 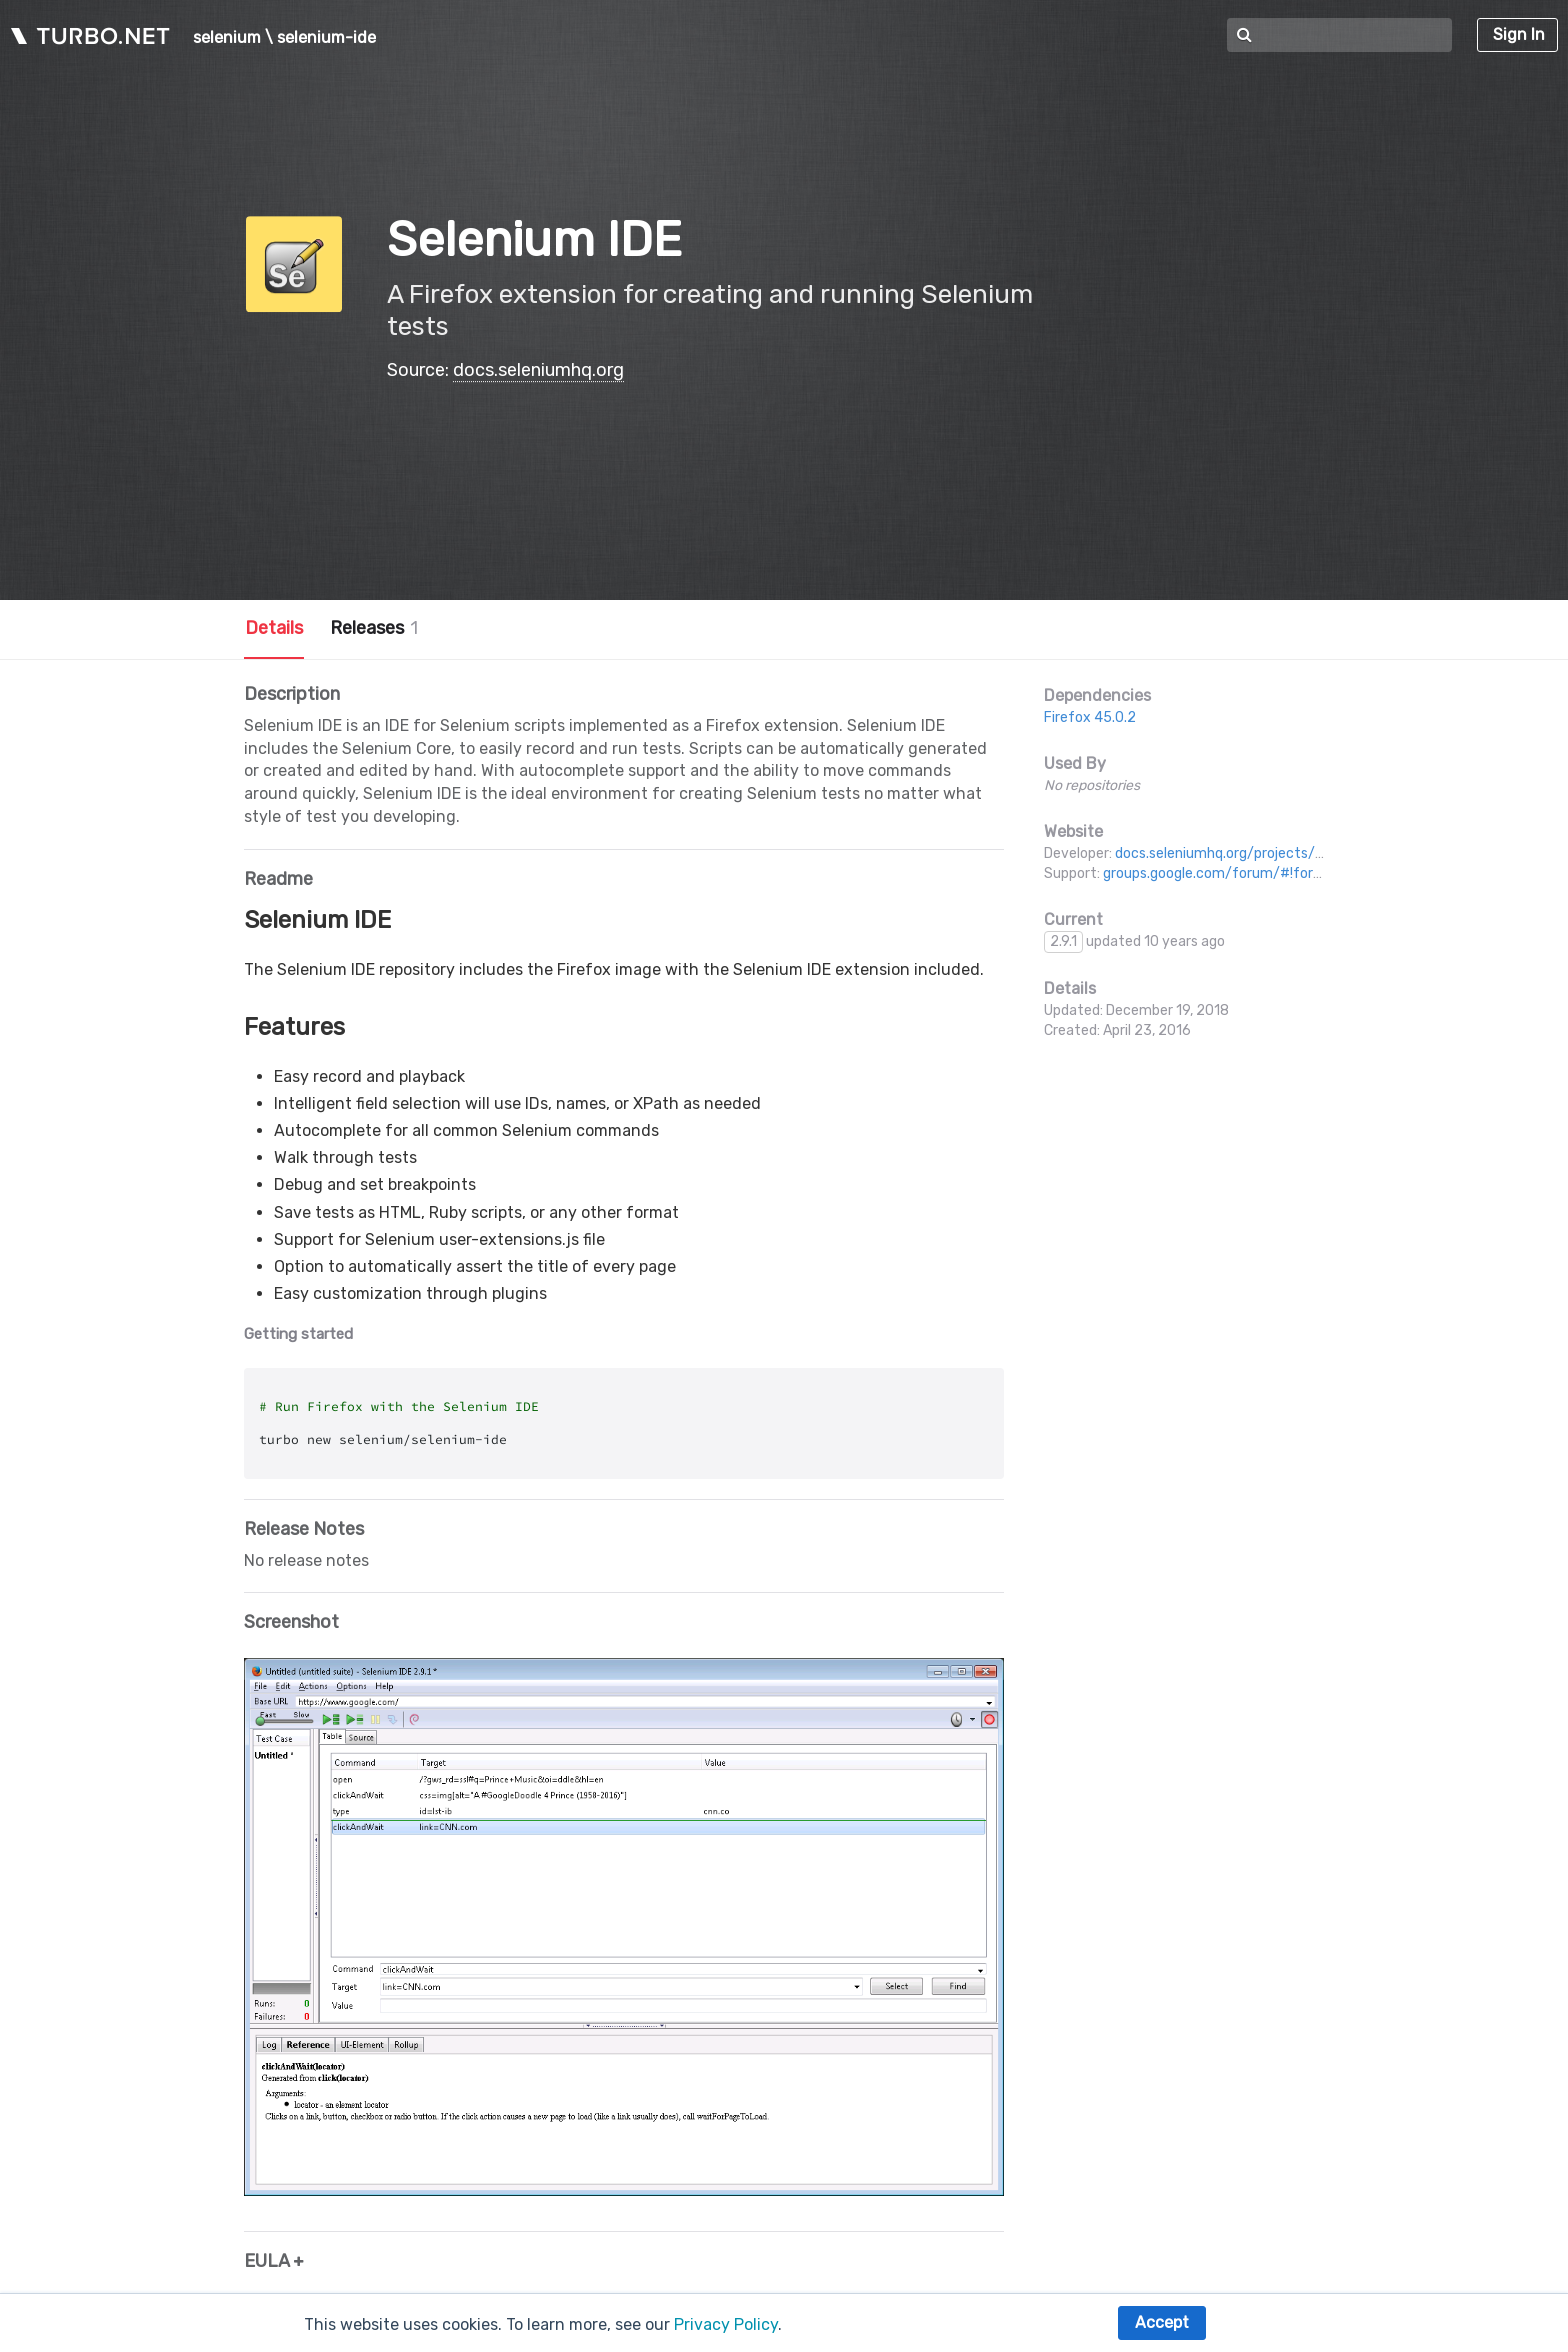 I want to click on docs.seleniumhq.org, so click(x=538, y=370).